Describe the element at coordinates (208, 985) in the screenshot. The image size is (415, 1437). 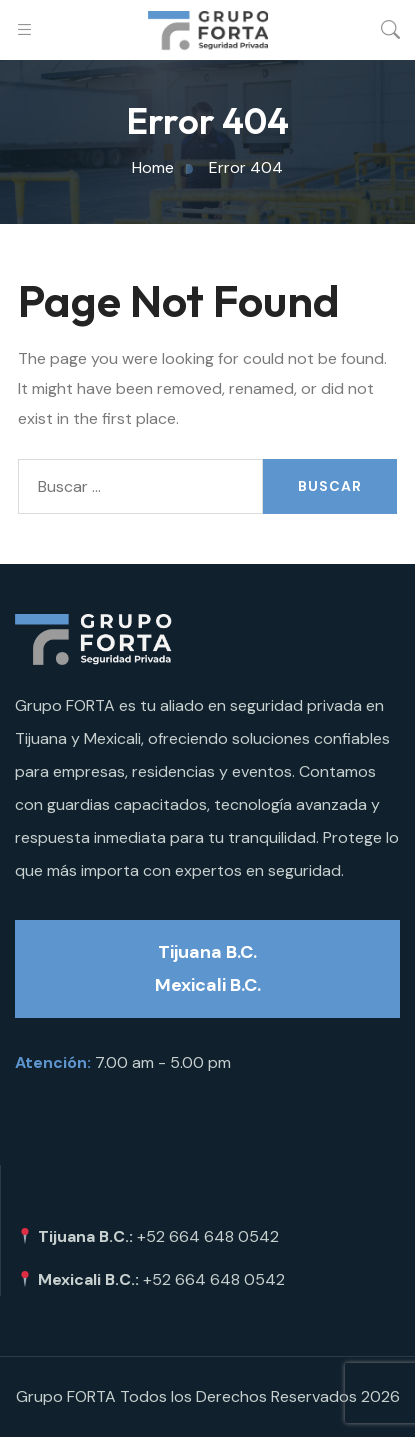
I see `Mexicali B.C.` at that location.